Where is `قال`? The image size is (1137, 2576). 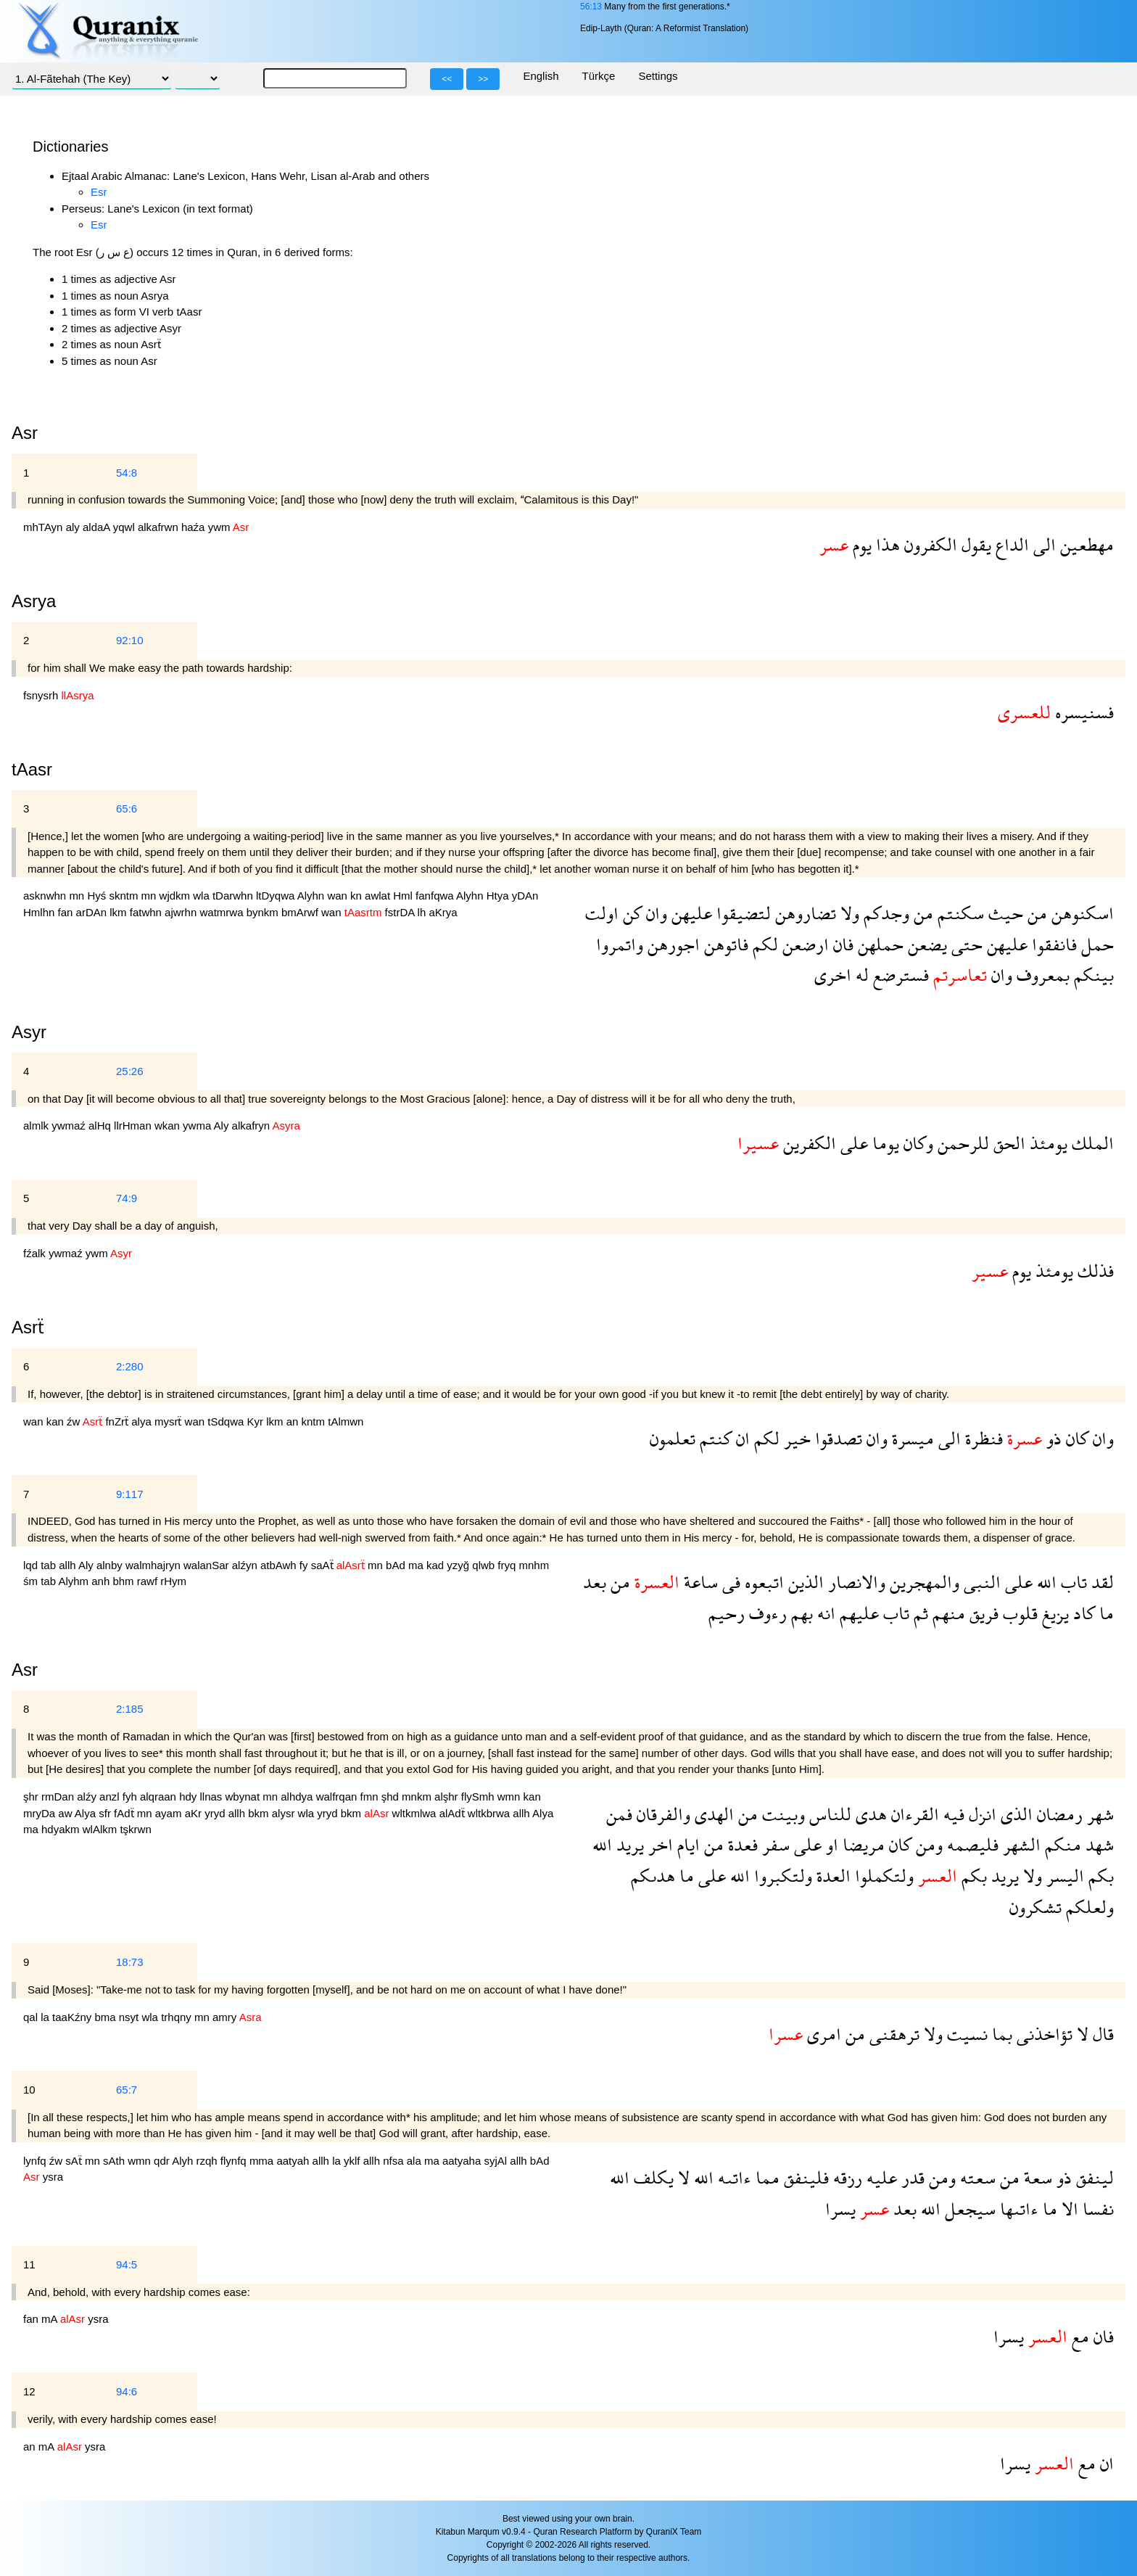
قال is located at coordinates (1101, 2033).